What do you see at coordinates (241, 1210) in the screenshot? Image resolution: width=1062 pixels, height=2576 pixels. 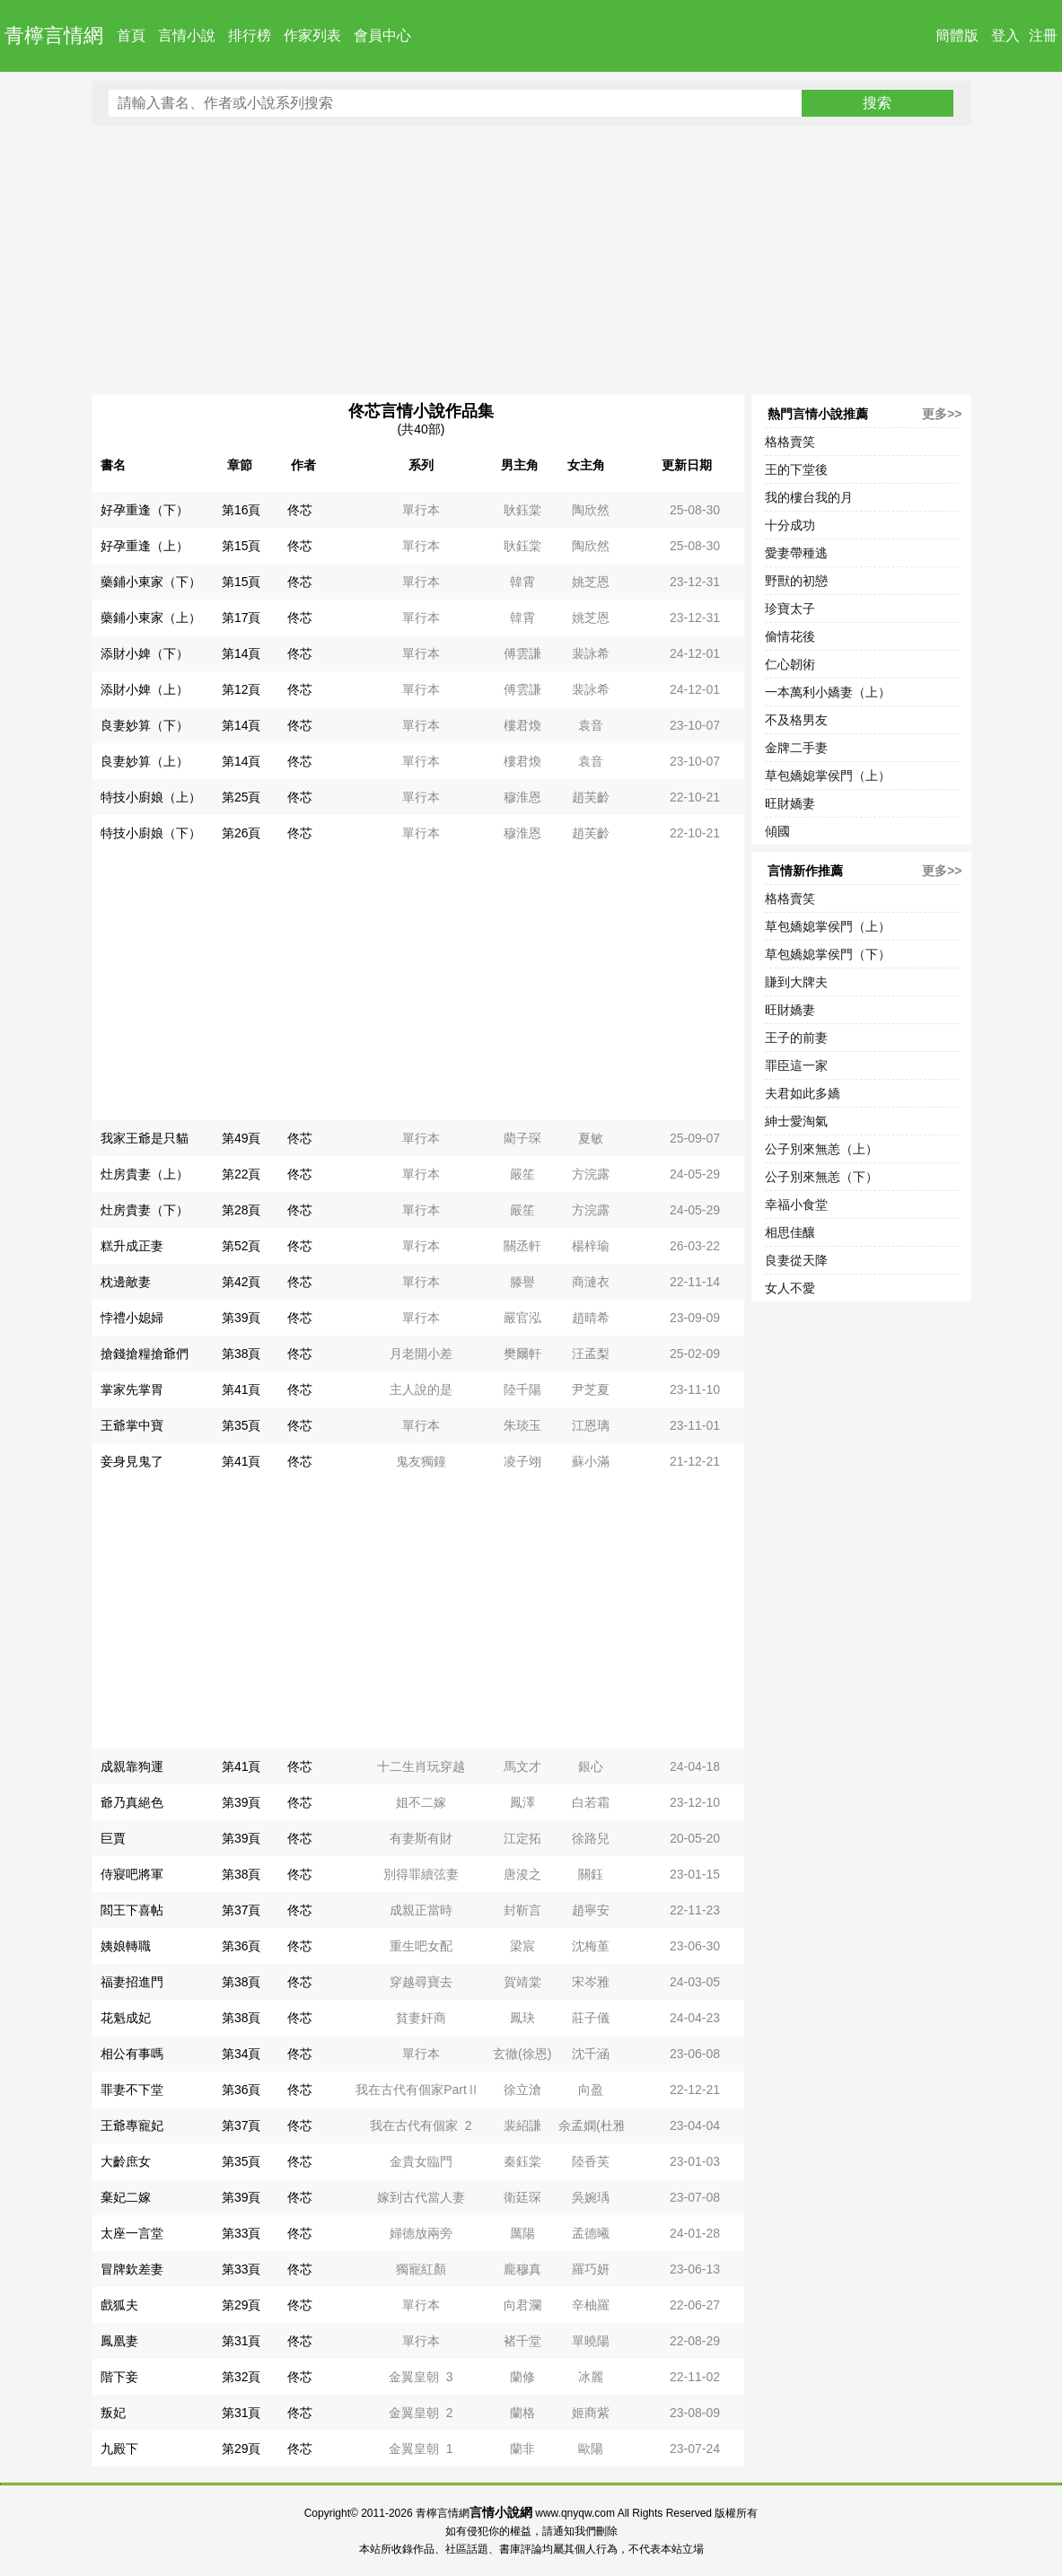 I see `第28頁` at bounding box center [241, 1210].